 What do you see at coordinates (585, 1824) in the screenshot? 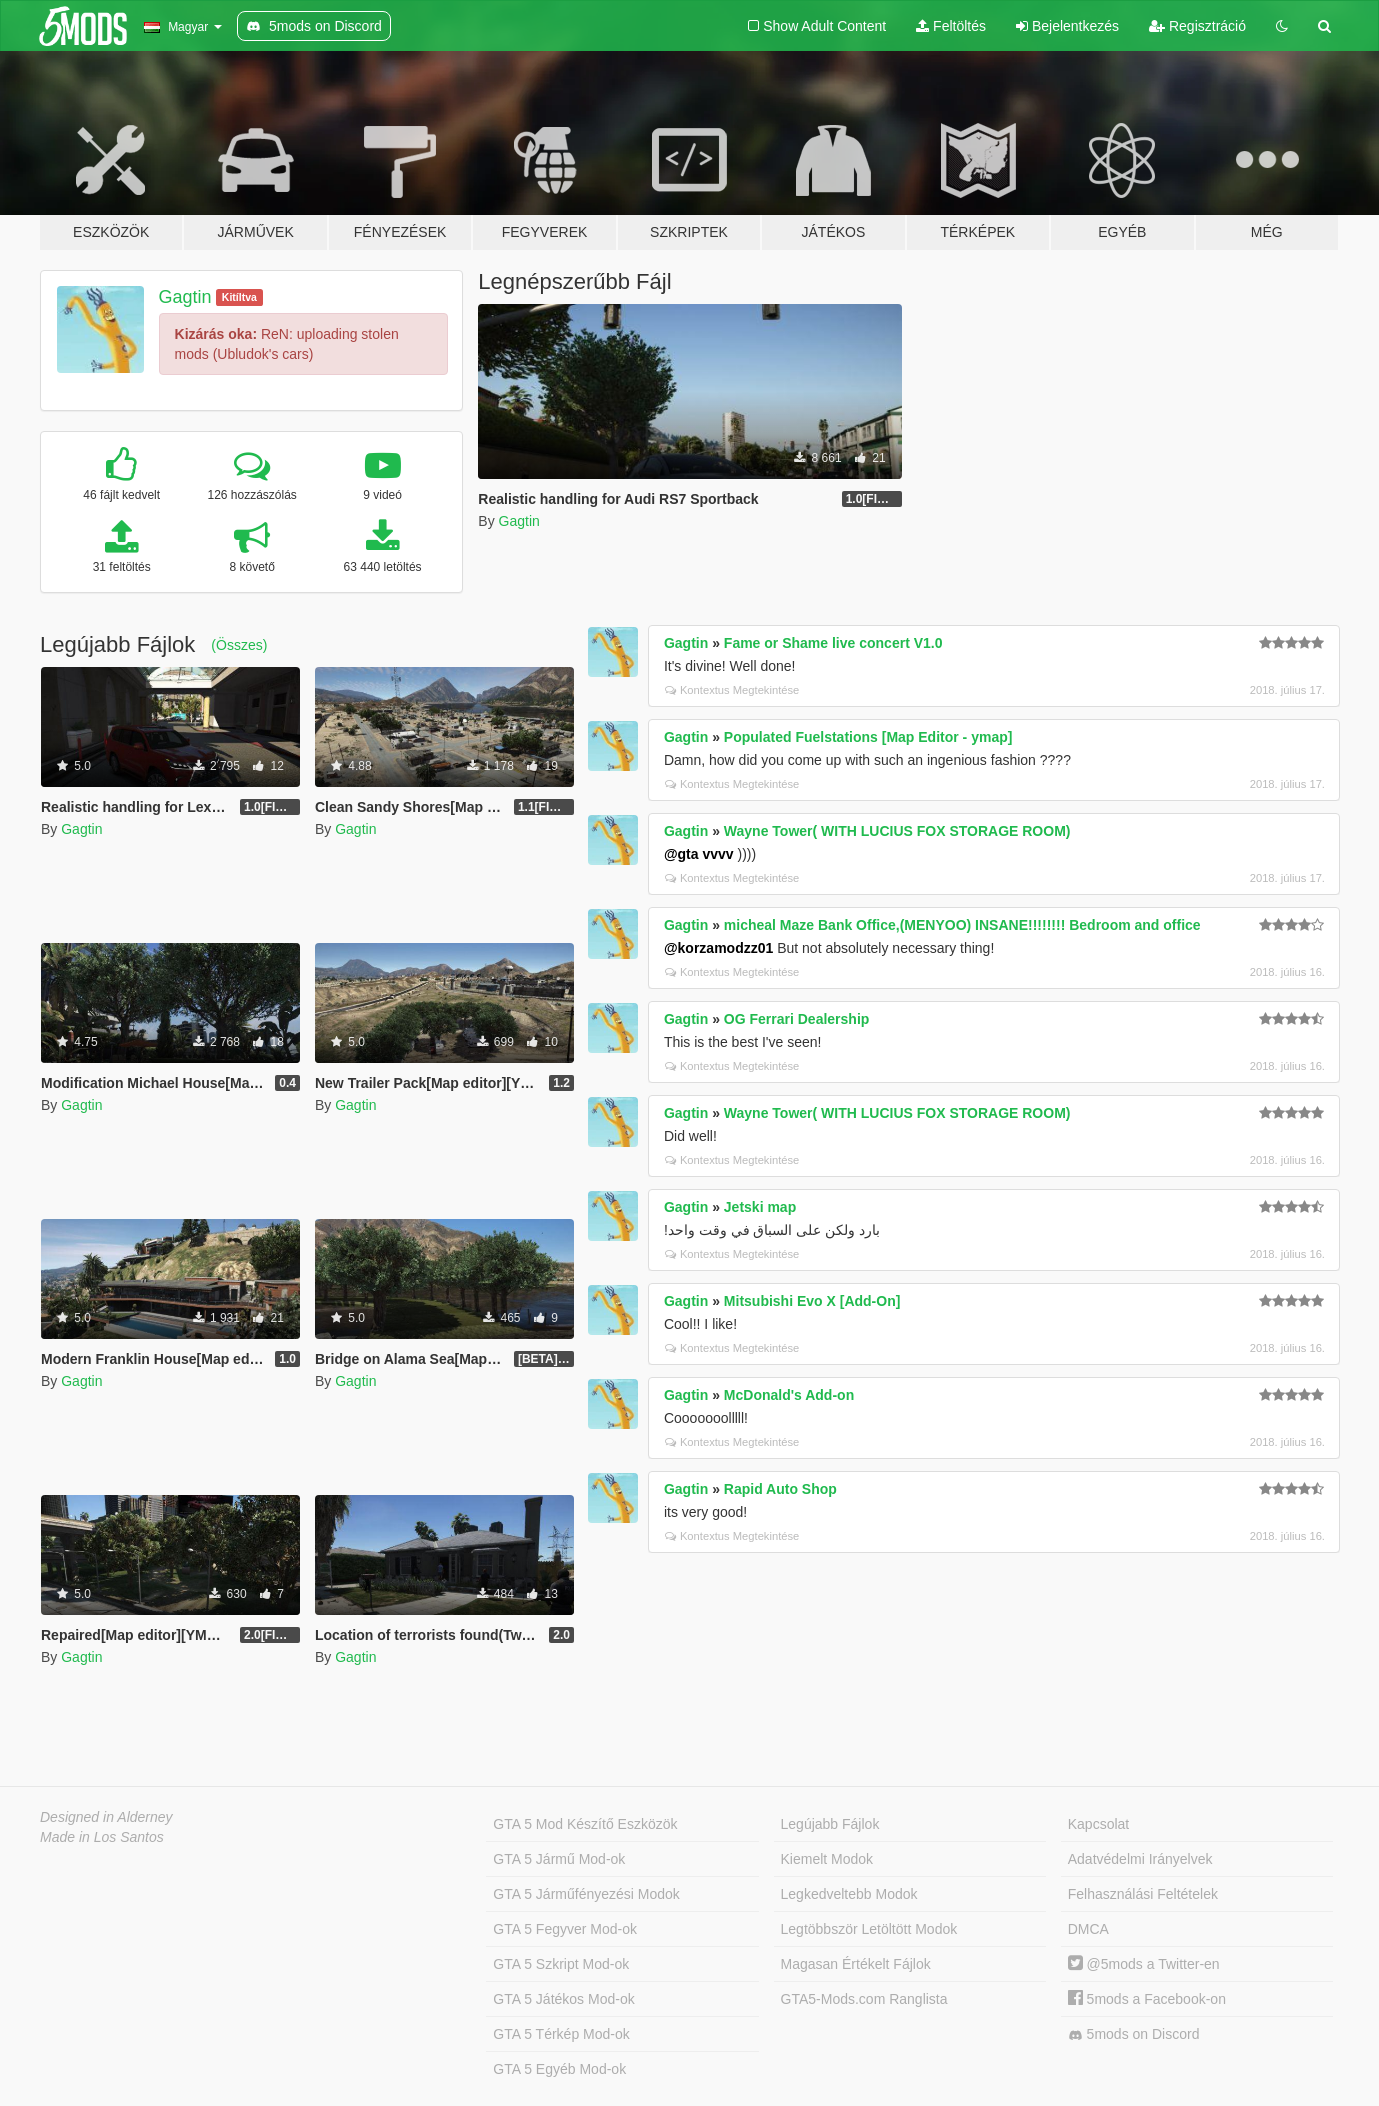
I see `GTA 5 Mod Készítő Eszközök` at bounding box center [585, 1824].